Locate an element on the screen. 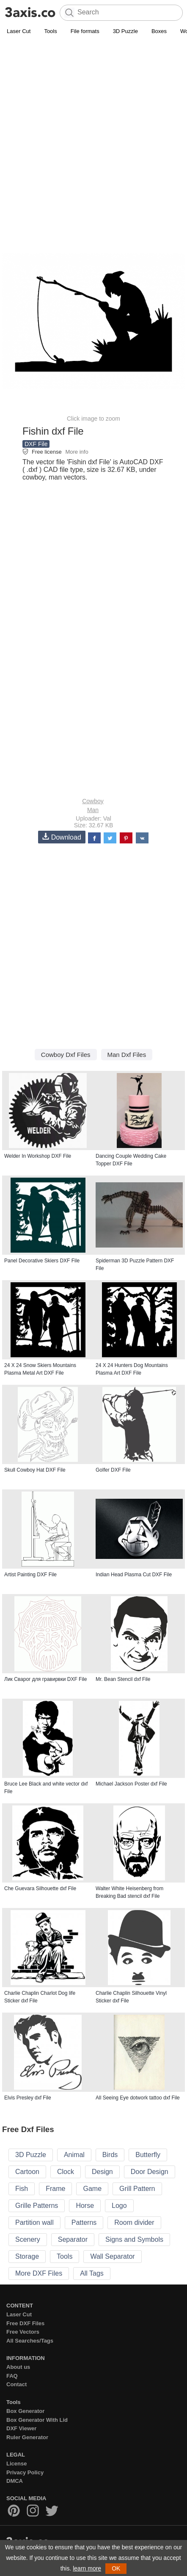 This screenshot has height=2576, width=187. Michael Jackson Poster dxf File is located at coordinates (131, 1784).